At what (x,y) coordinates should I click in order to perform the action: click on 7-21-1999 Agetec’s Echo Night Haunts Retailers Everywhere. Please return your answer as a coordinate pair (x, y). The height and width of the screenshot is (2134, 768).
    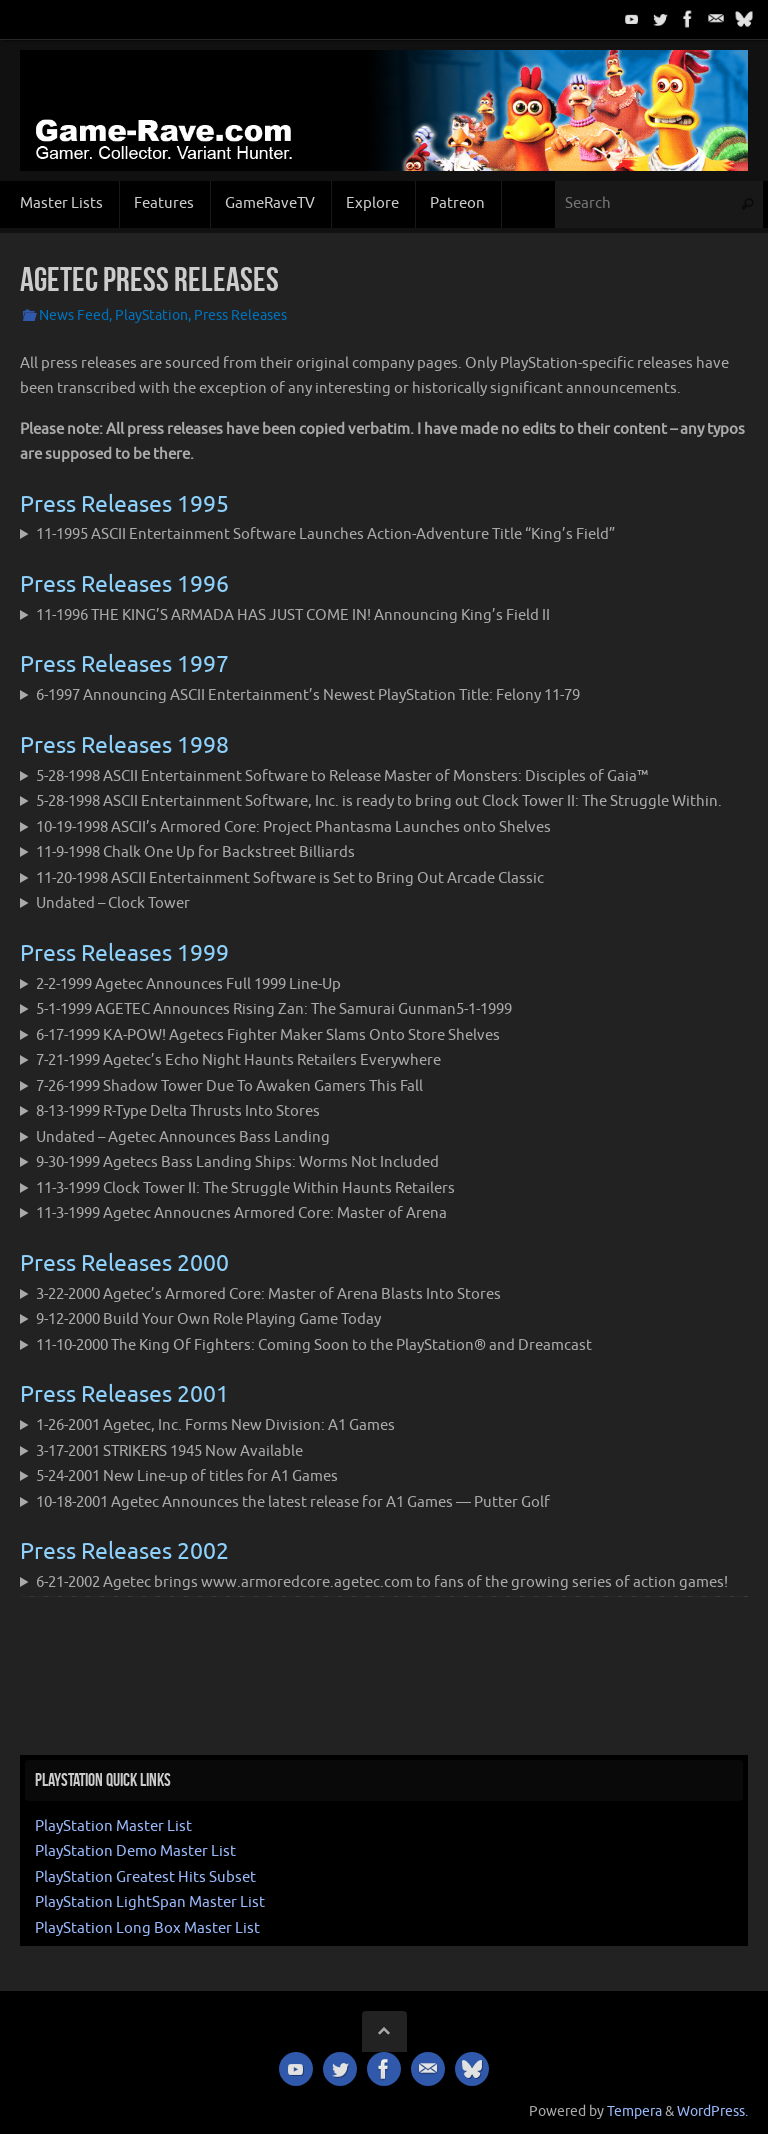
    Looking at the image, I should click on (238, 1060).